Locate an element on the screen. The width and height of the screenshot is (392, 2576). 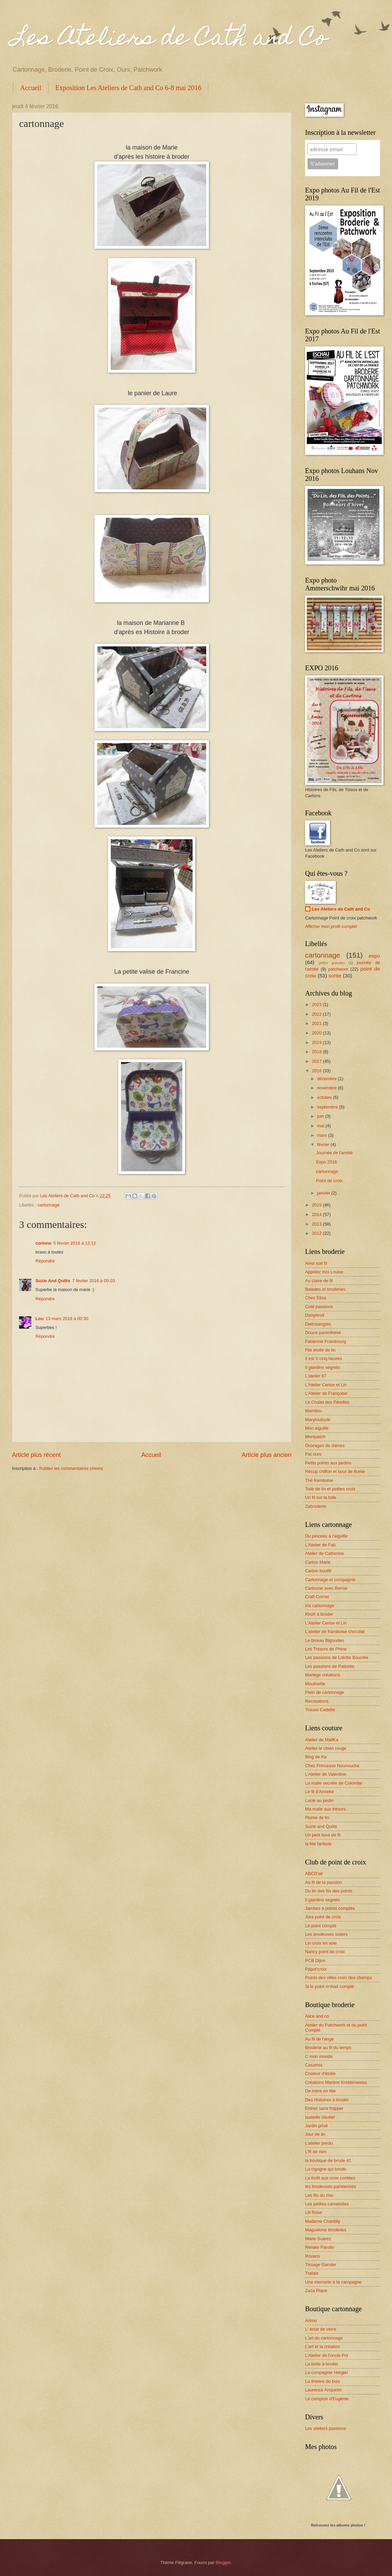
mars is located at coordinates (322, 1135).